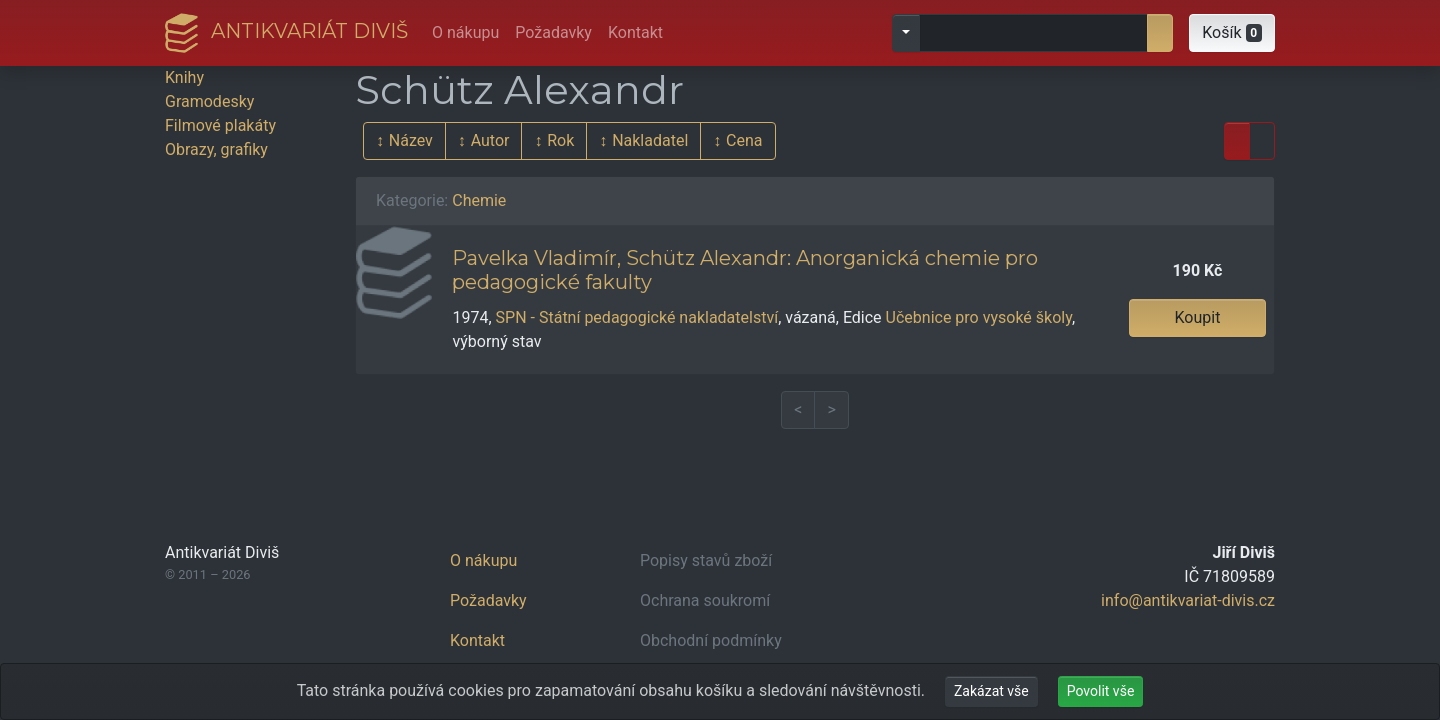  I want to click on Povolit vše, so click(1101, 691).